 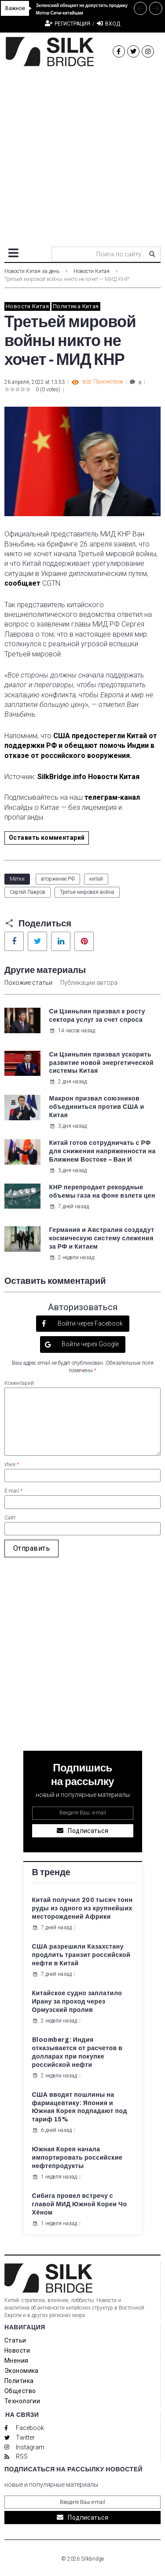 I want to click on Сайт, so click(x=10, y=1518).